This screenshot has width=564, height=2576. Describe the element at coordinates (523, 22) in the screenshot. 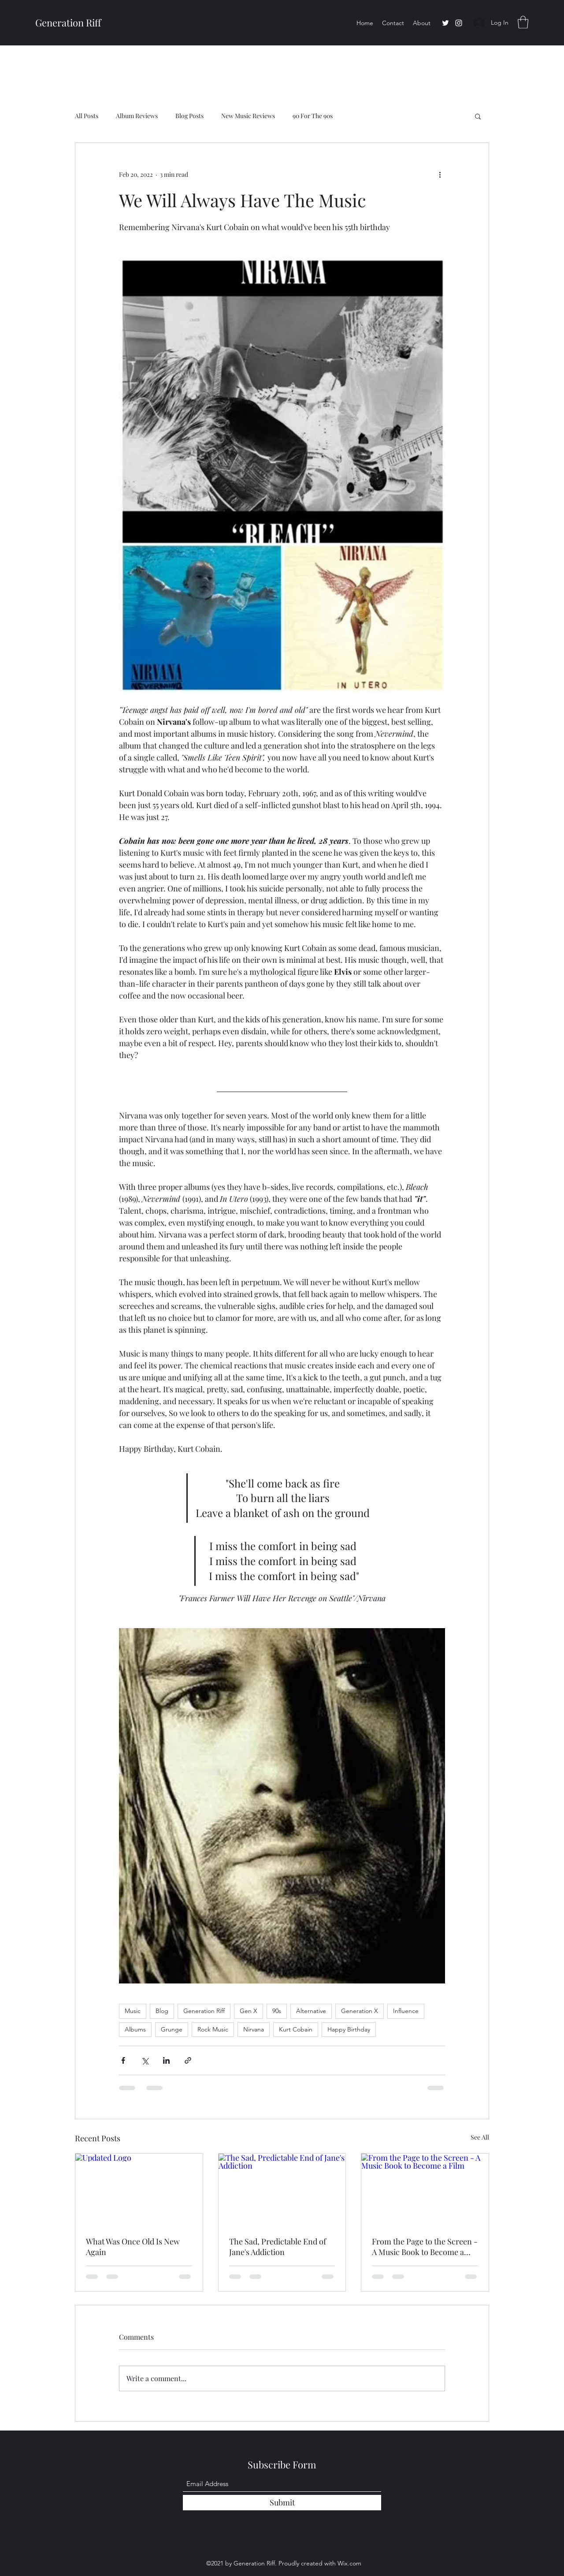

I see `[button]` at that location.